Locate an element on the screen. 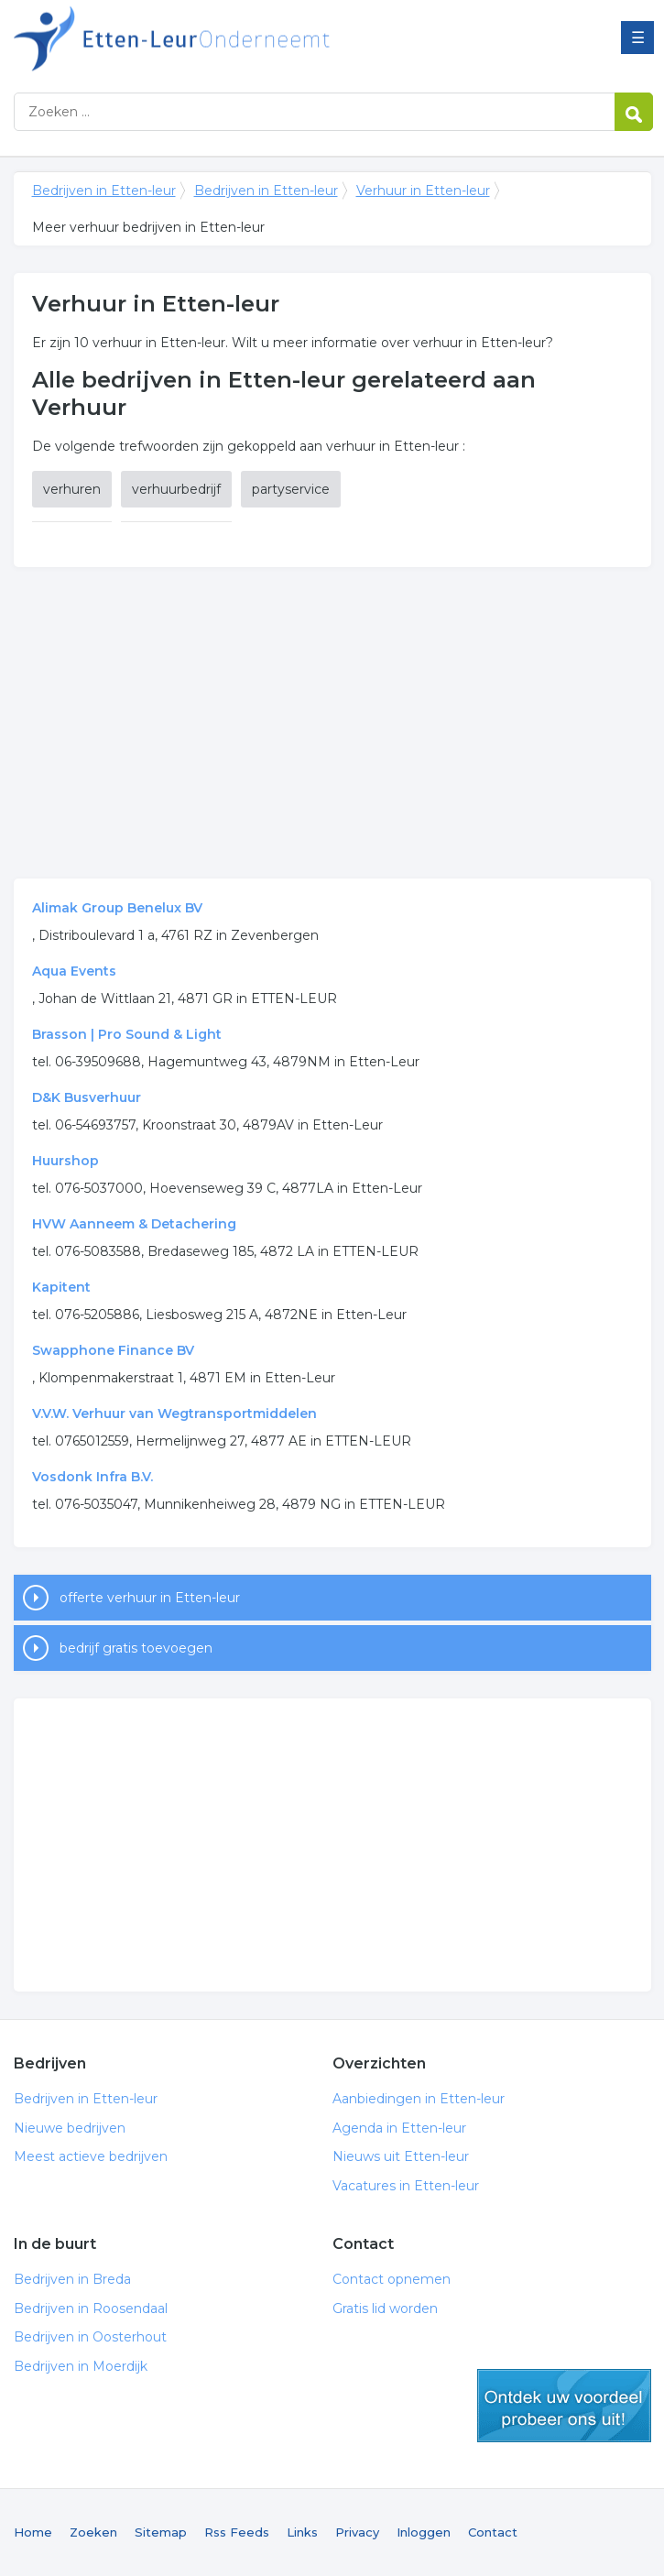 Image resolution: width=664 pixels, height=2576 pixels. bedrijf gratis toevoegen is located at coordinates (136, 1648).